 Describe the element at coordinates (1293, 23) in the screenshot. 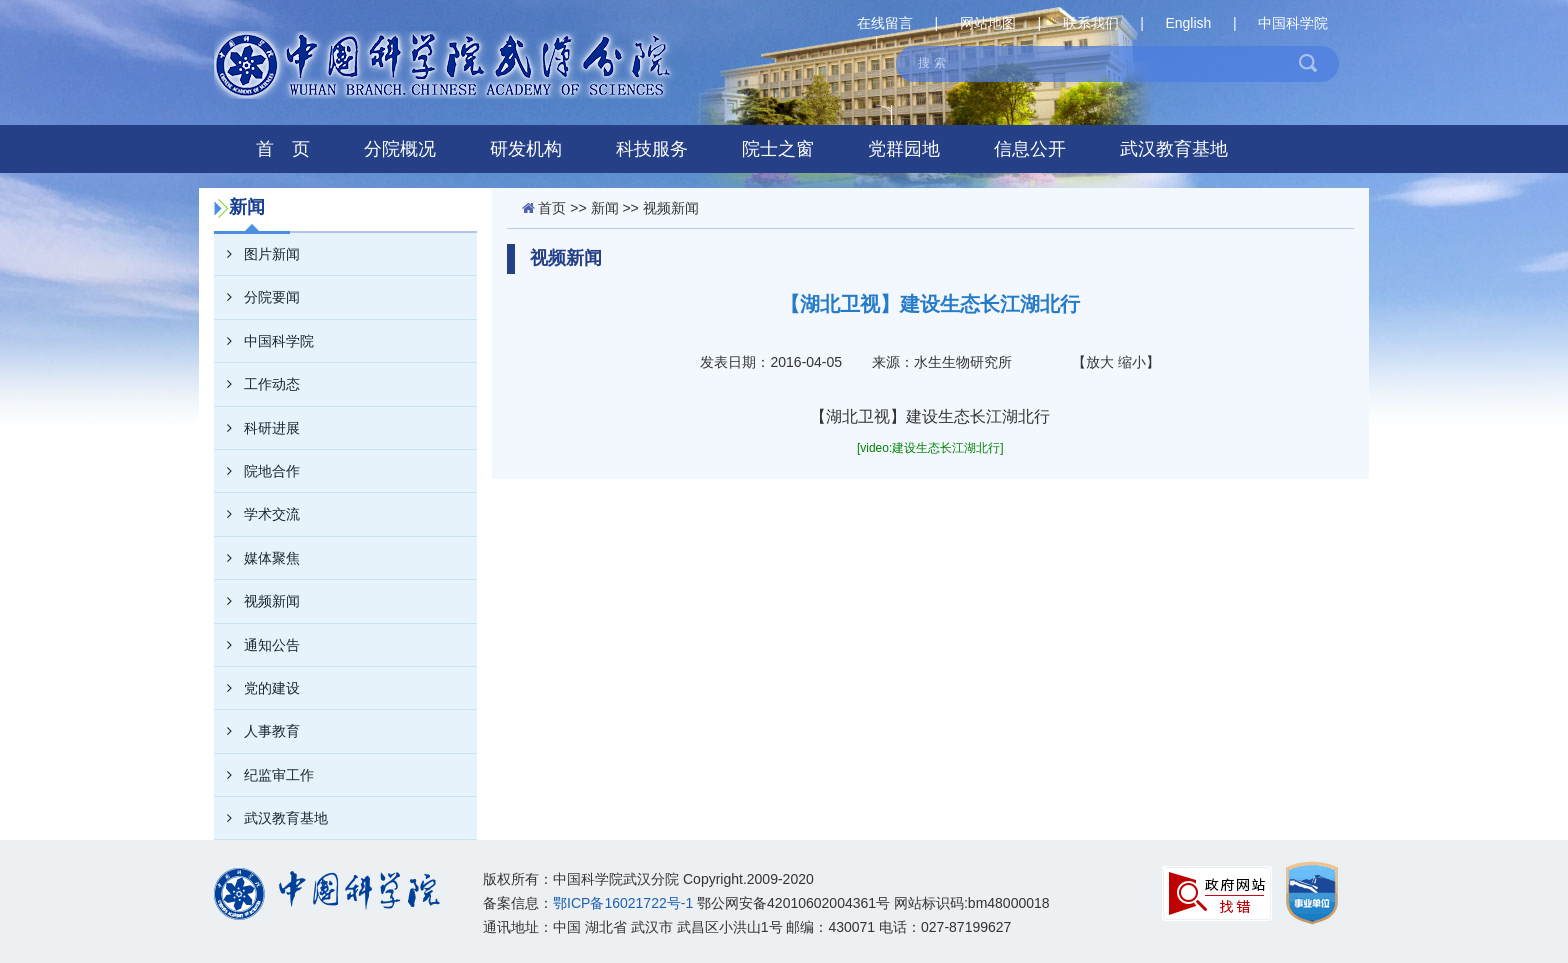

I see `中国科学院` at that location.